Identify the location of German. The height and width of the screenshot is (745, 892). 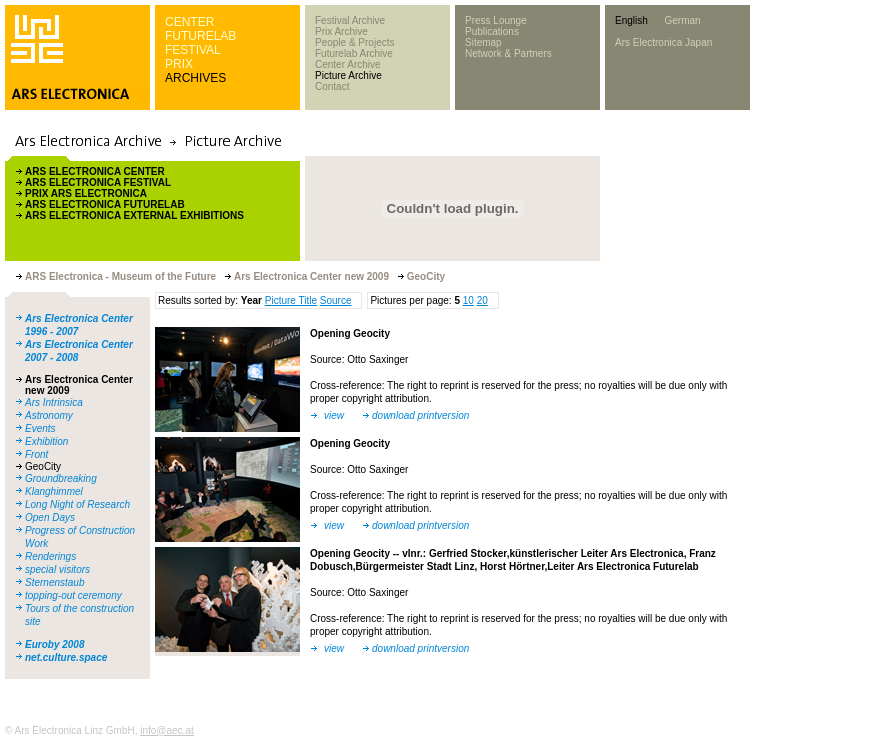
(682, 20).